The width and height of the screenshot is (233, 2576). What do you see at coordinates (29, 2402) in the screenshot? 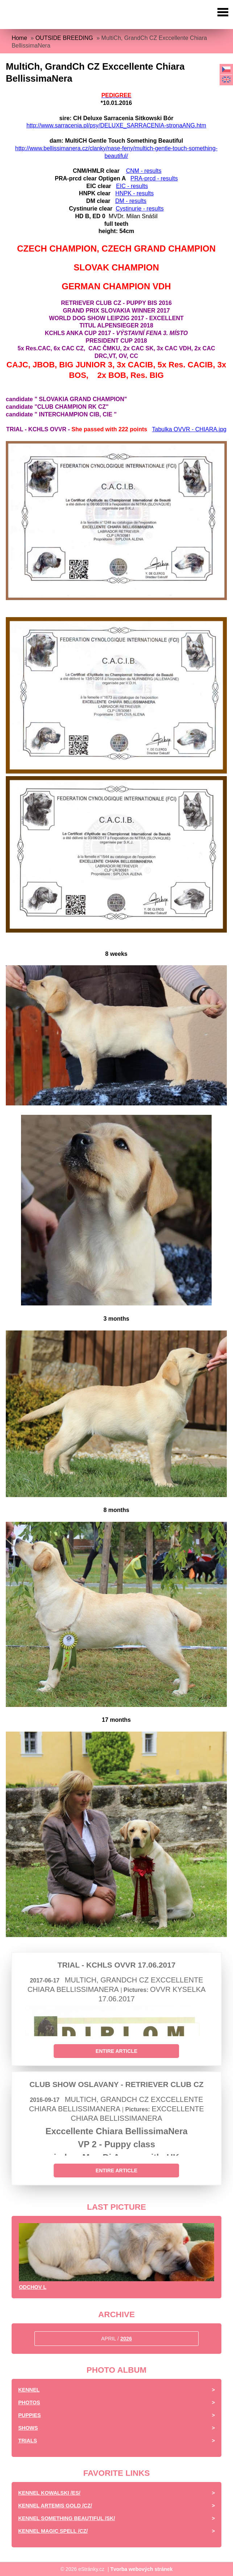
I see `Photos` at bounding box center [29, 2402].